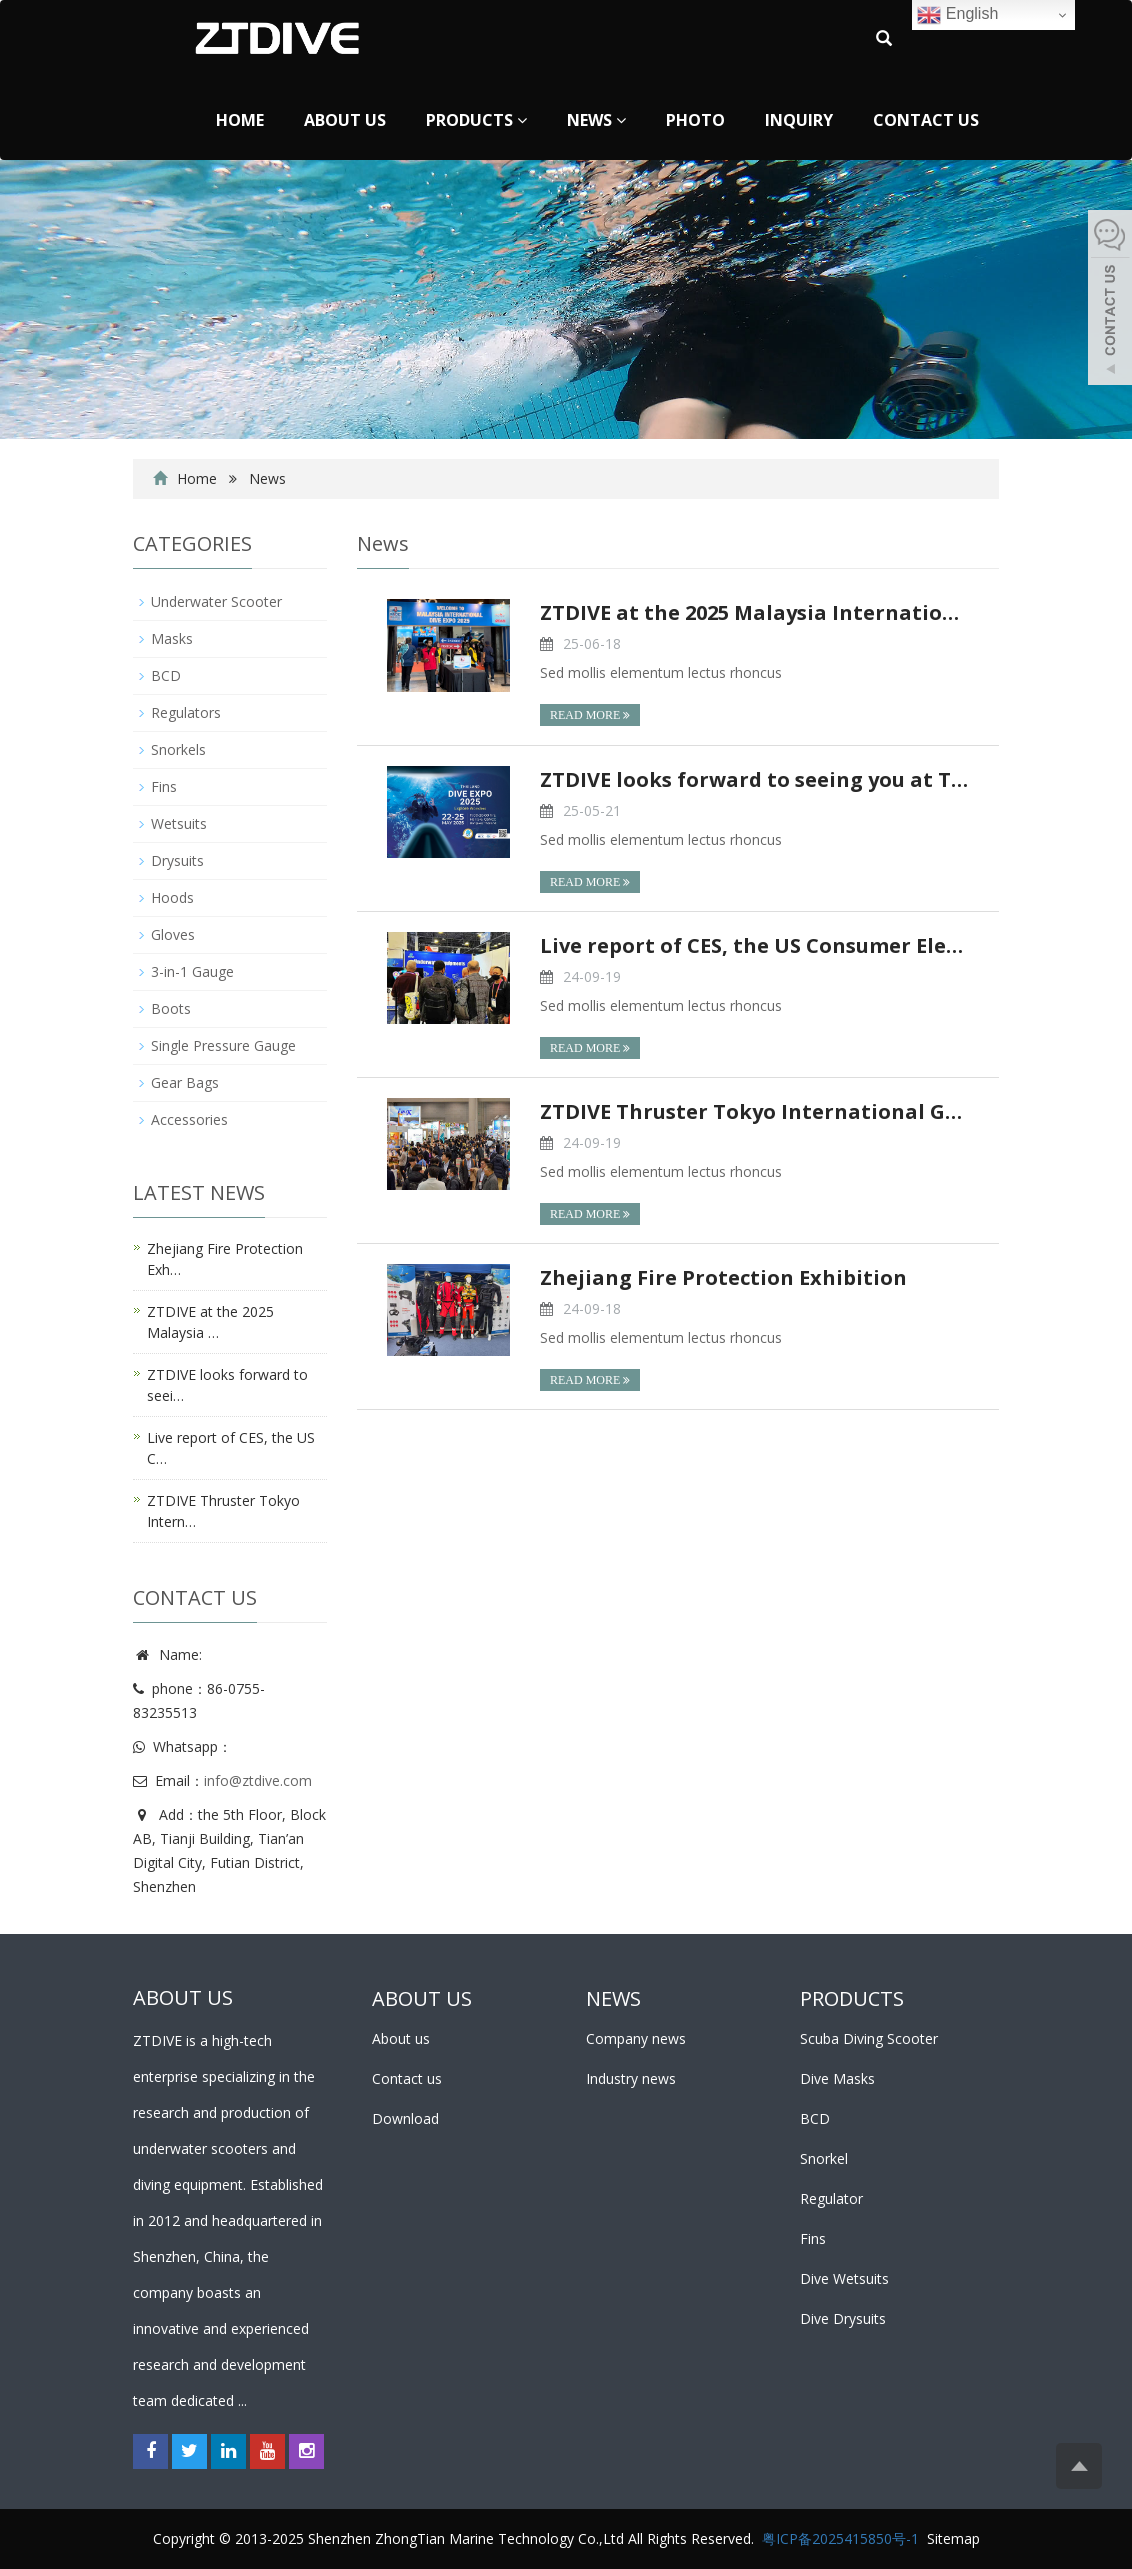  I want to click on Wetsuits, so click(179, 823).